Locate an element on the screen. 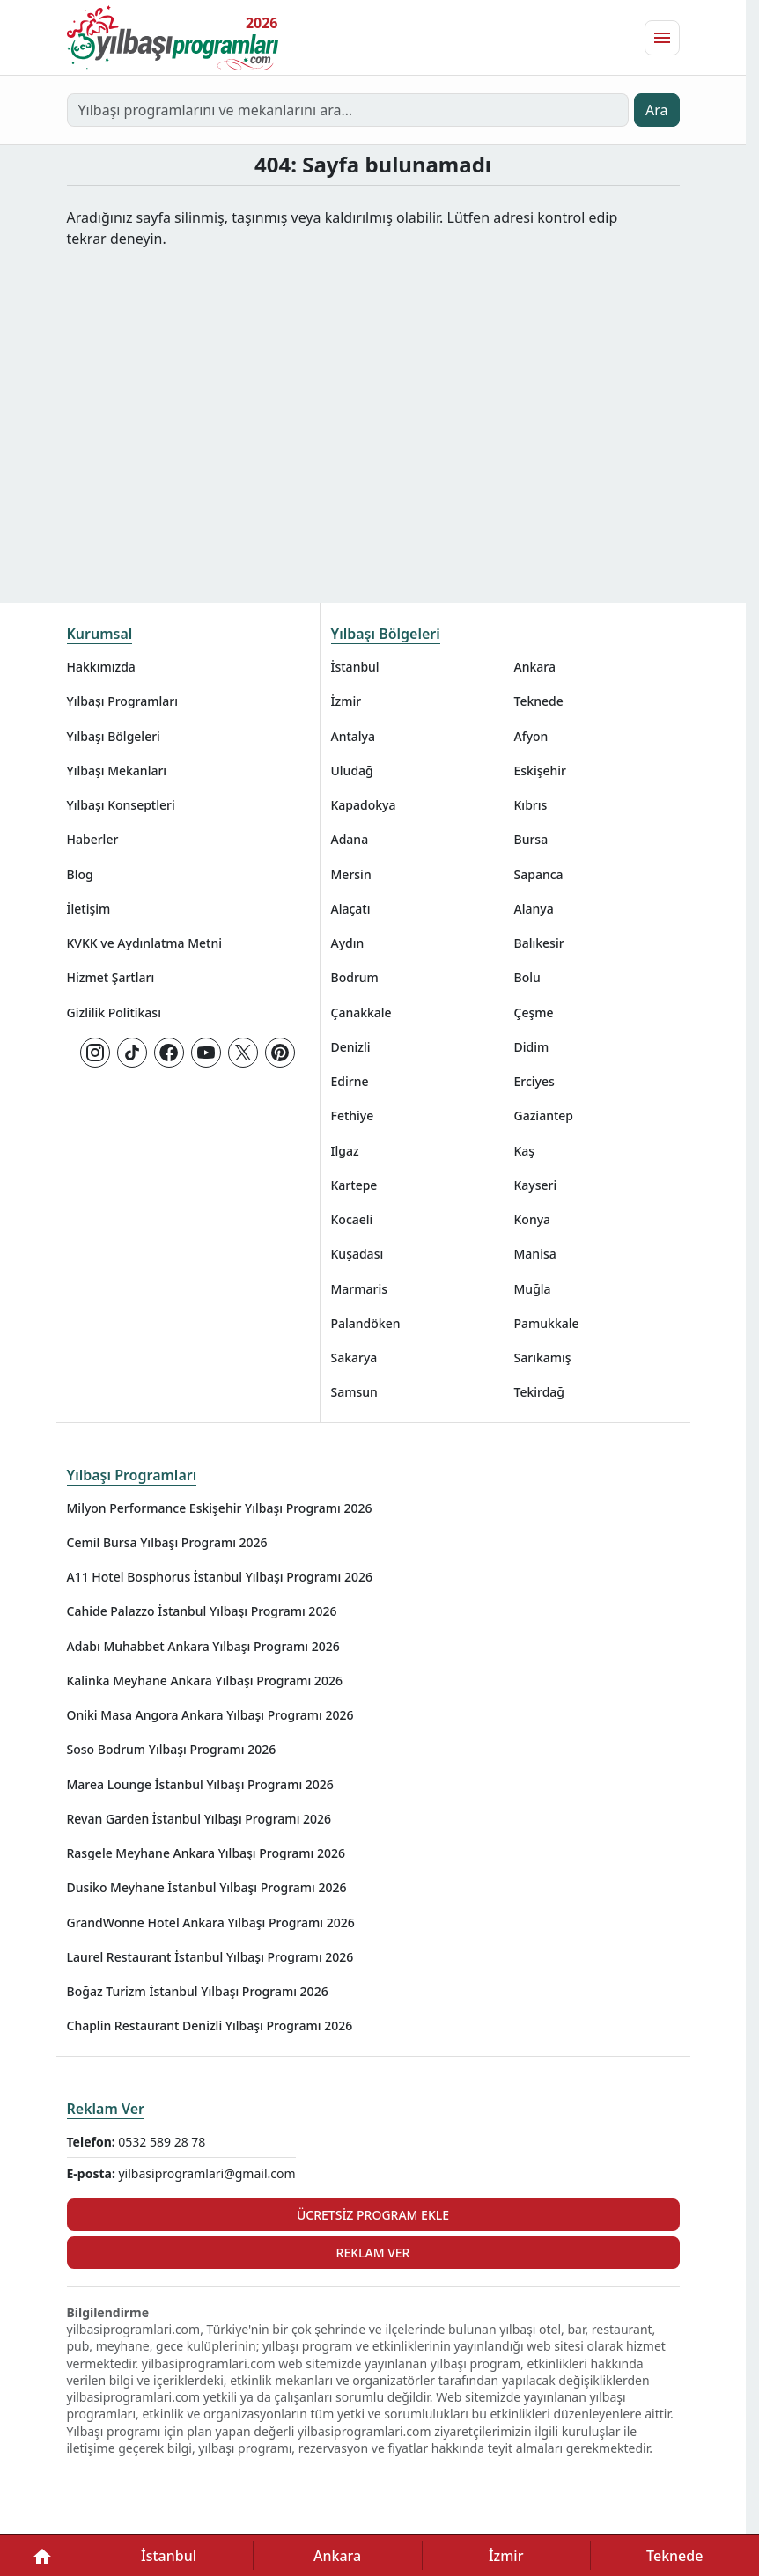  [Ana sayfaya git] is located at coordinates (172, 38).